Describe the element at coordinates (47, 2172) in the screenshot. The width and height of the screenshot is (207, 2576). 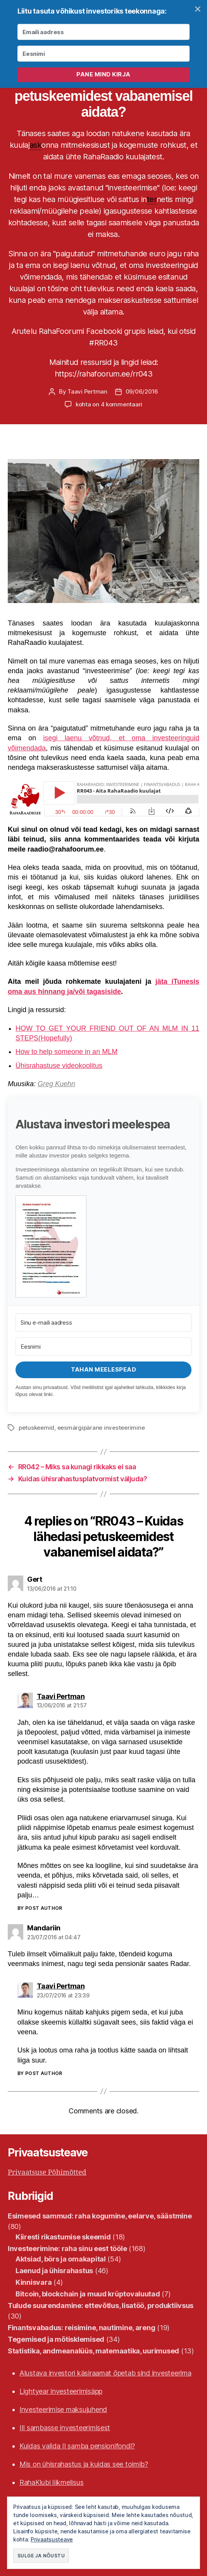
I see `Privaatsuse Põhimõtted` at that location.